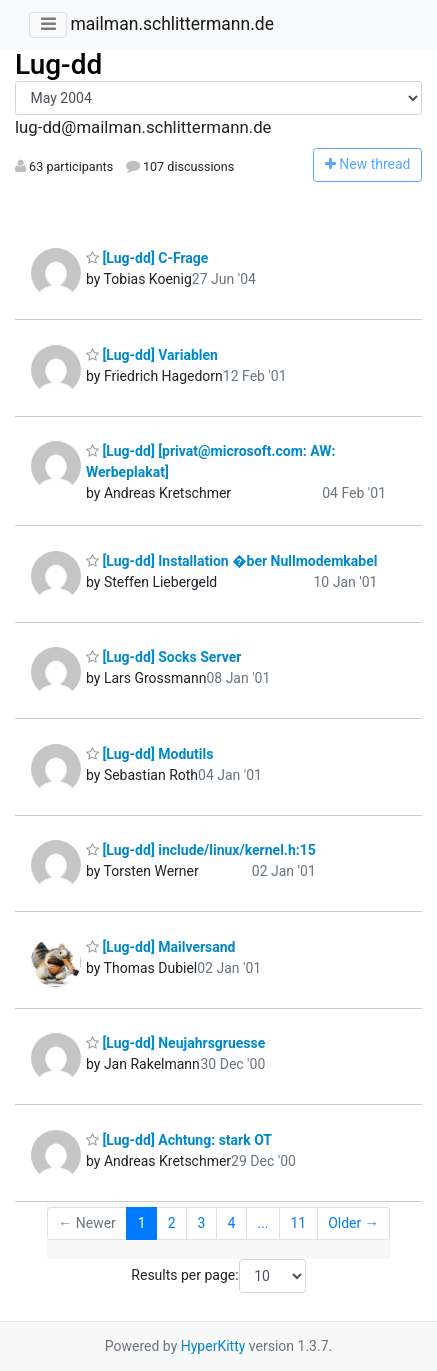 This screenshot has width=437, height=1371. Describe the element at coordinates (147, 258) in the screenshot. I see `[Lug-dd] C-Frage` at that location.